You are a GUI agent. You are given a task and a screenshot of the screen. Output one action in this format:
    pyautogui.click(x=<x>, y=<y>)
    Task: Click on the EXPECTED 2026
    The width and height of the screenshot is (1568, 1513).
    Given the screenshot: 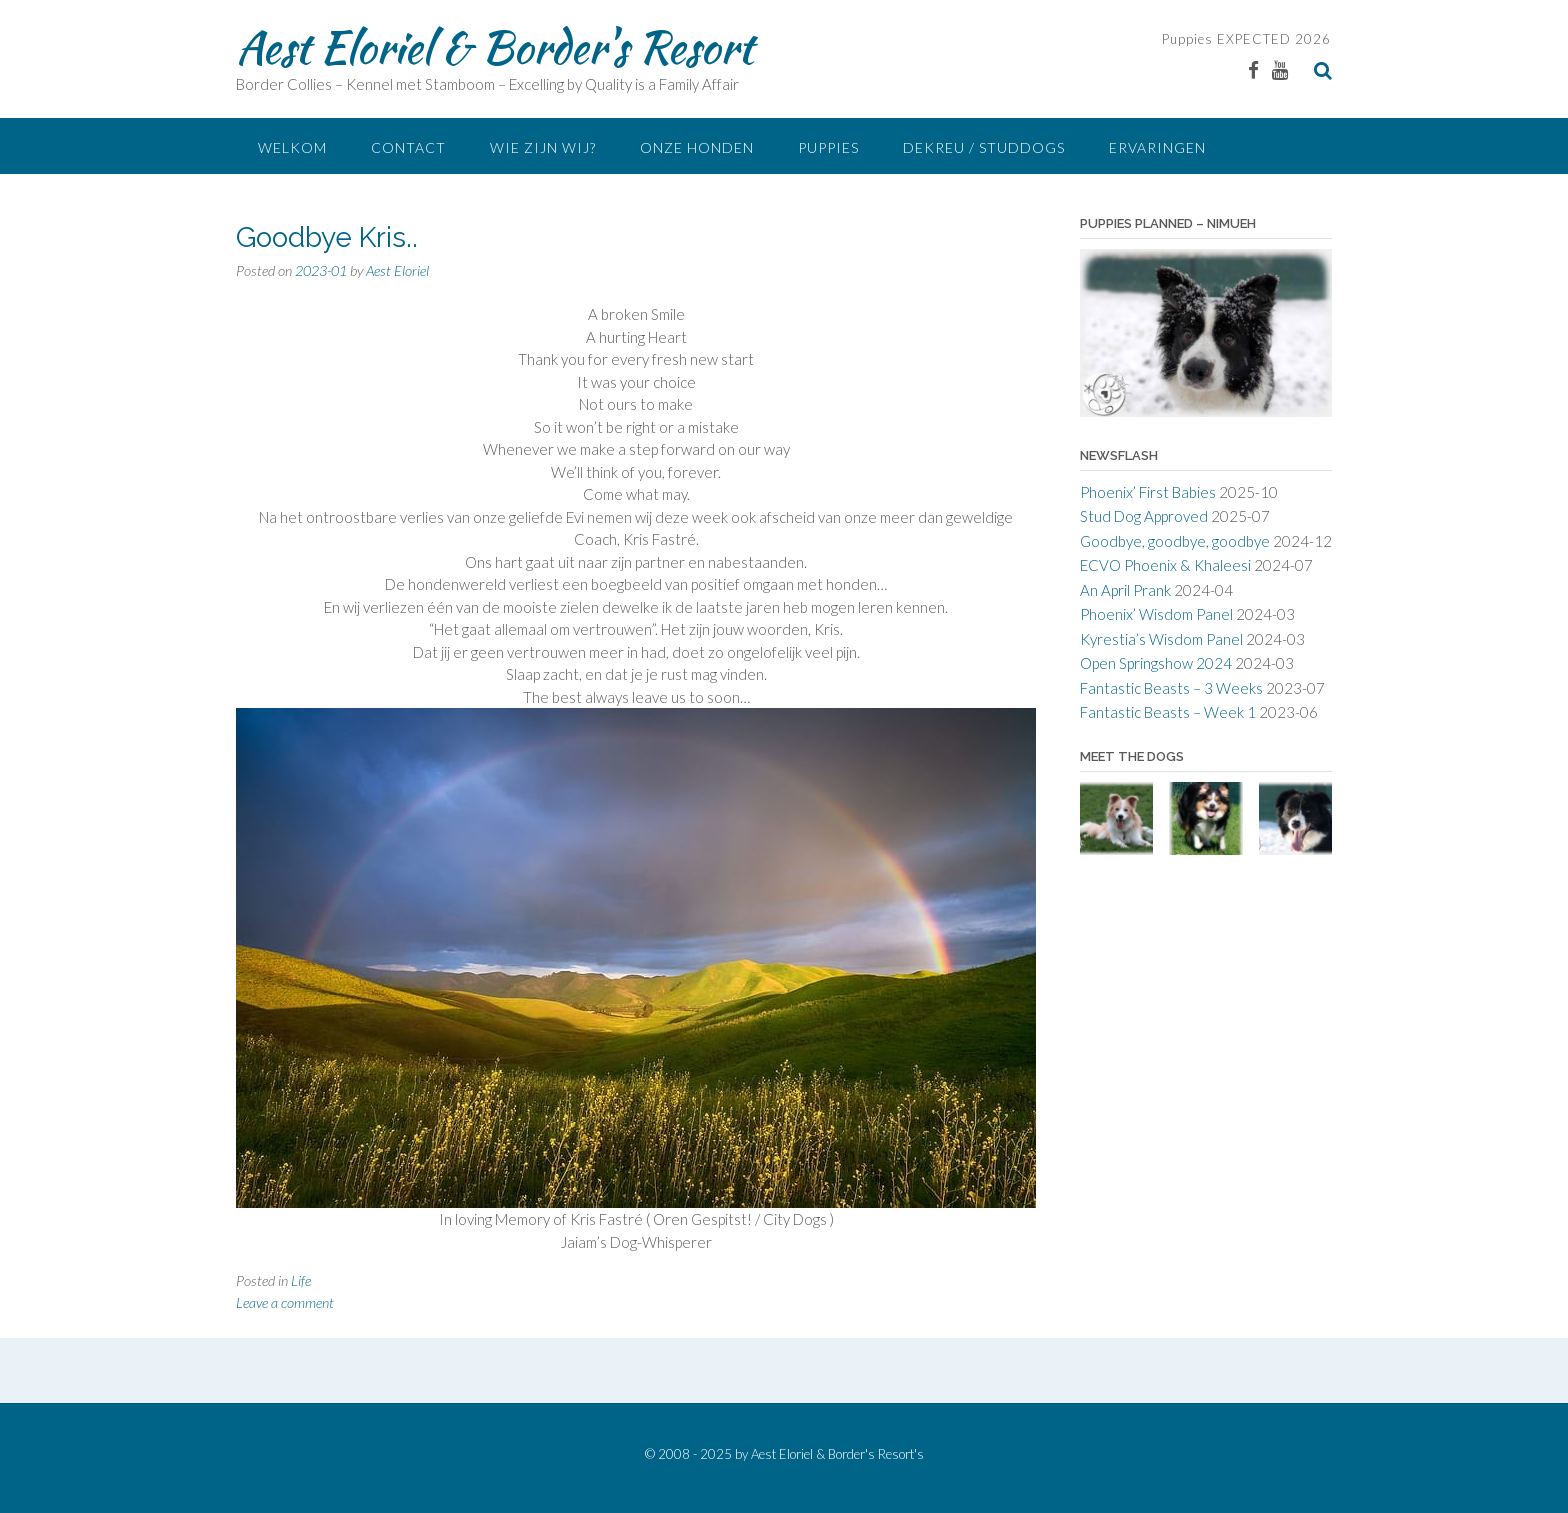 What is the action you would take?
    pyautogui.click(x=1272, y=39)
    